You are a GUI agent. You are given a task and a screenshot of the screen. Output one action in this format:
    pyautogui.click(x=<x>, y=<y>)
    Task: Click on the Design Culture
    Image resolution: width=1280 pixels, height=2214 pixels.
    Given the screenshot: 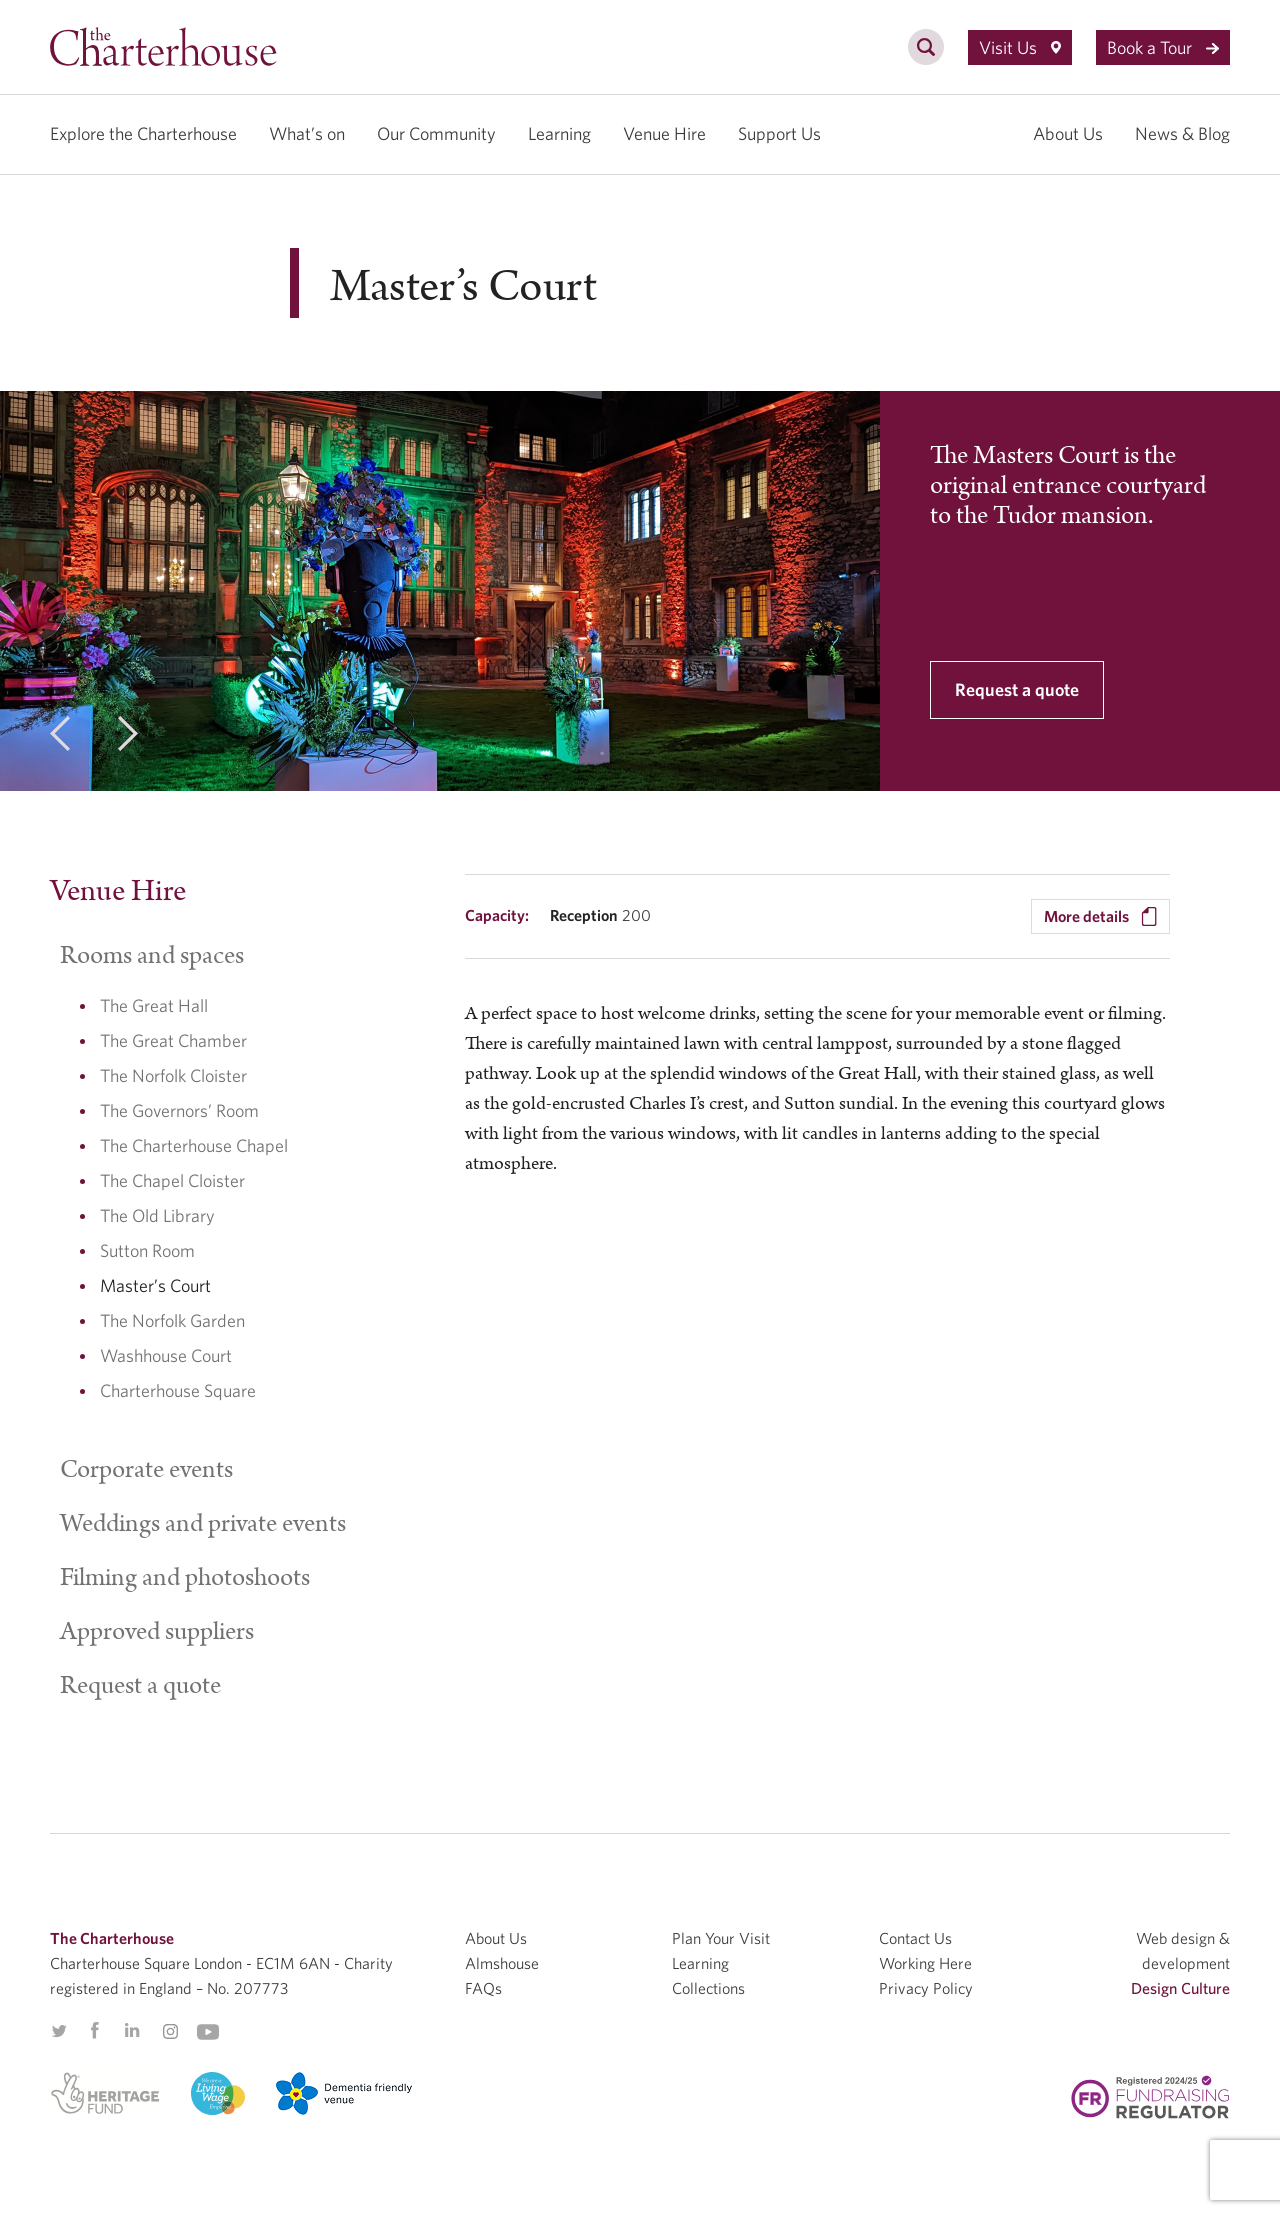 What is the action you would take?
    pyautogui.click(x=1180, y=1988)
    